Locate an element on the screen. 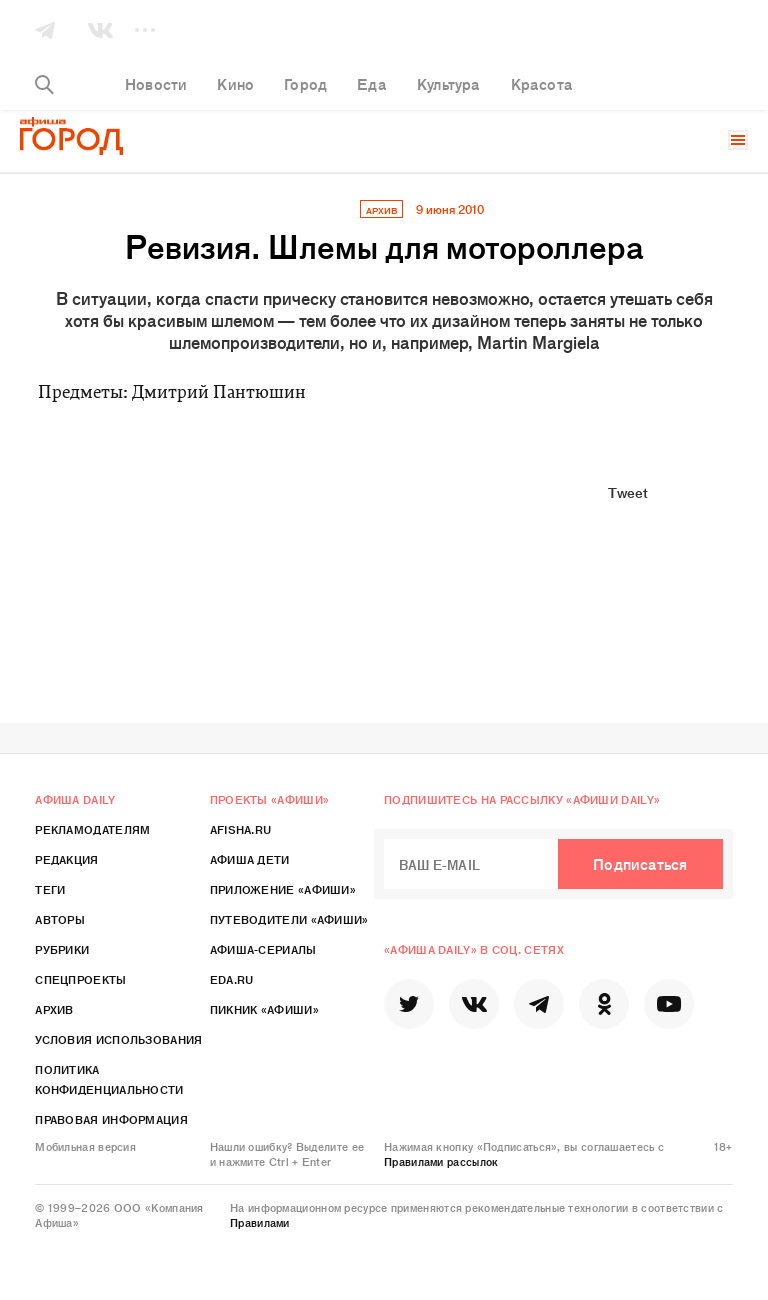 This screenshot has height=1300, width=768. Приложение «Афиши» is located at coordinates (283, 889).